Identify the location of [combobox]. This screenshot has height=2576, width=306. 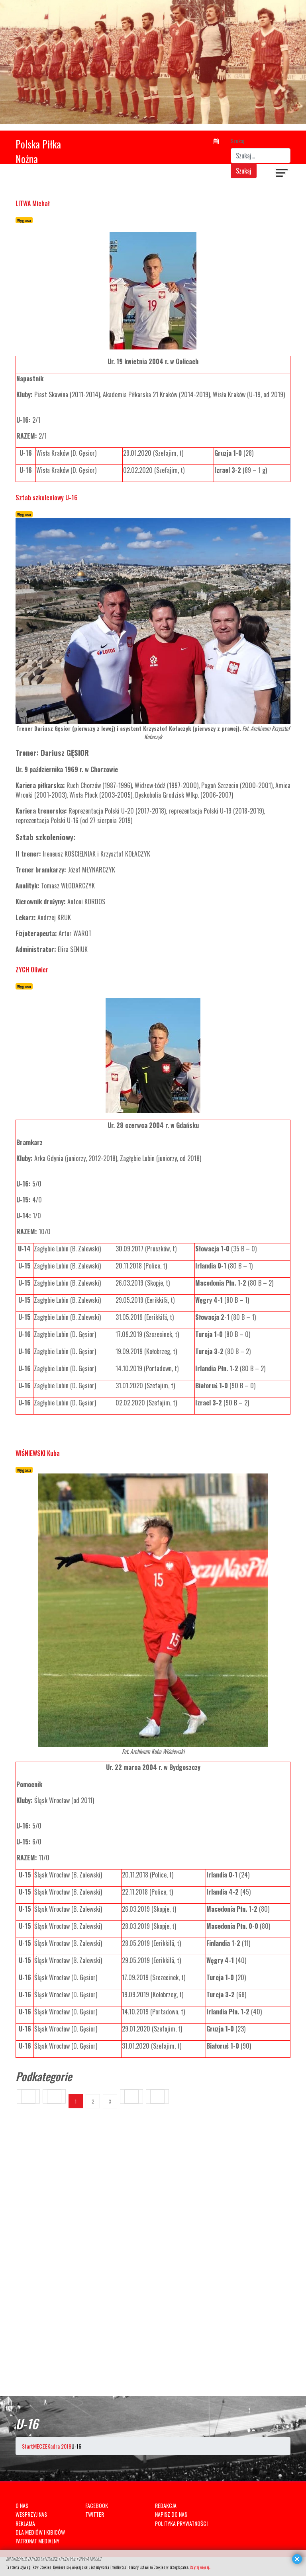
(260, 155).